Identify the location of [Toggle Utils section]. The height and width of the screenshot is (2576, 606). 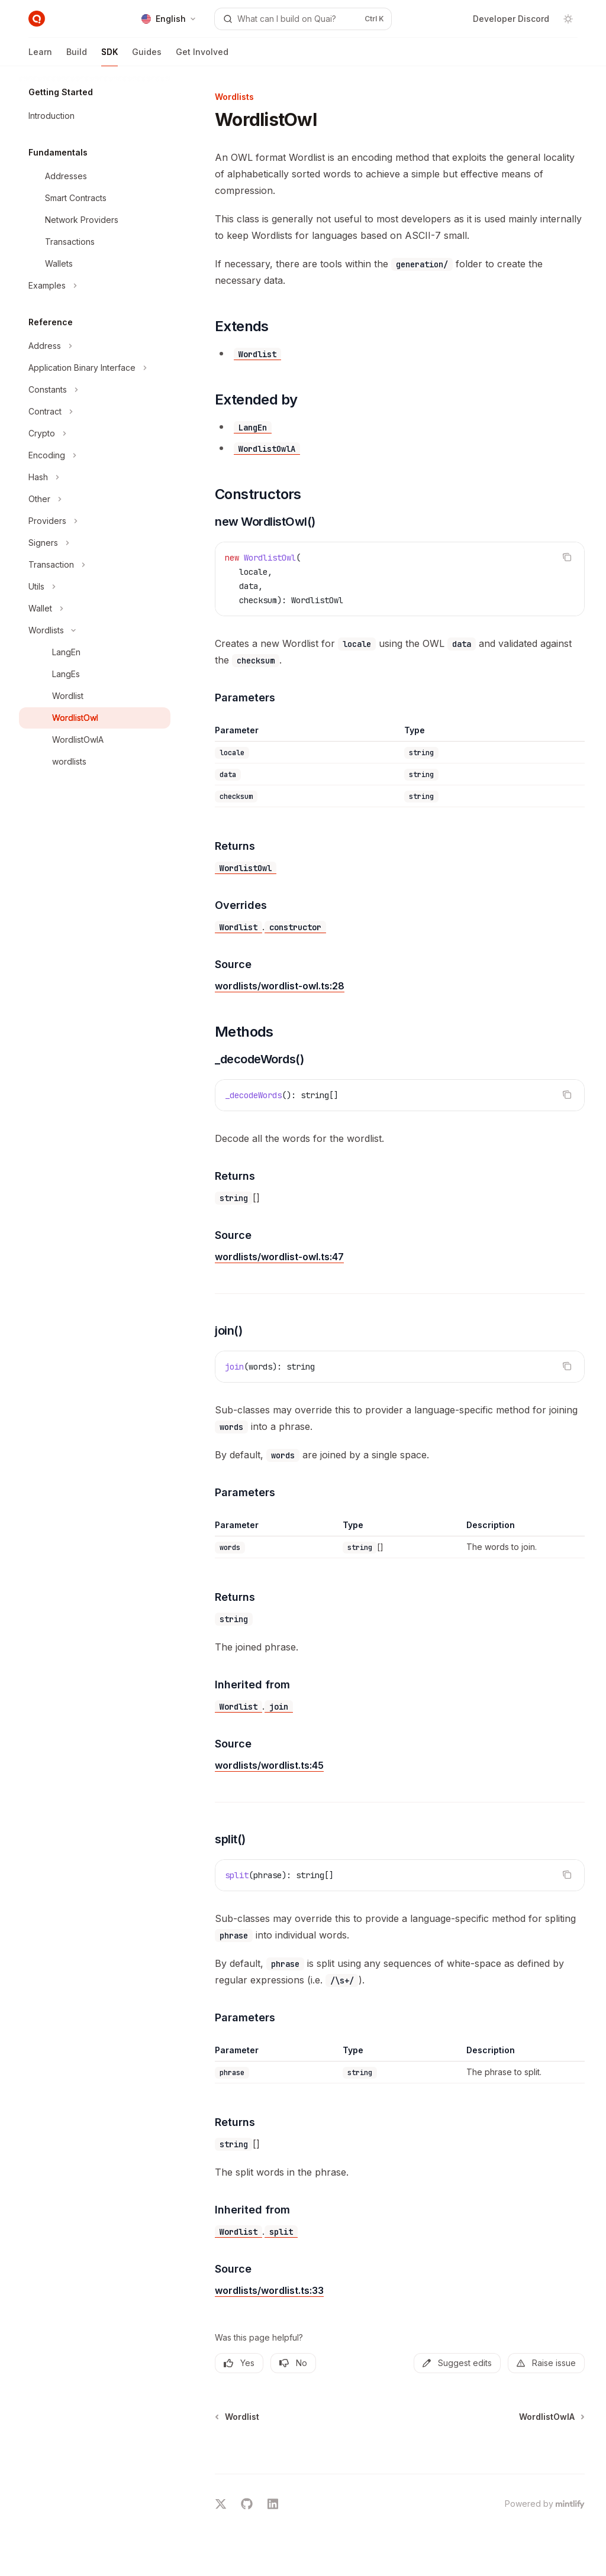
(94, 586).